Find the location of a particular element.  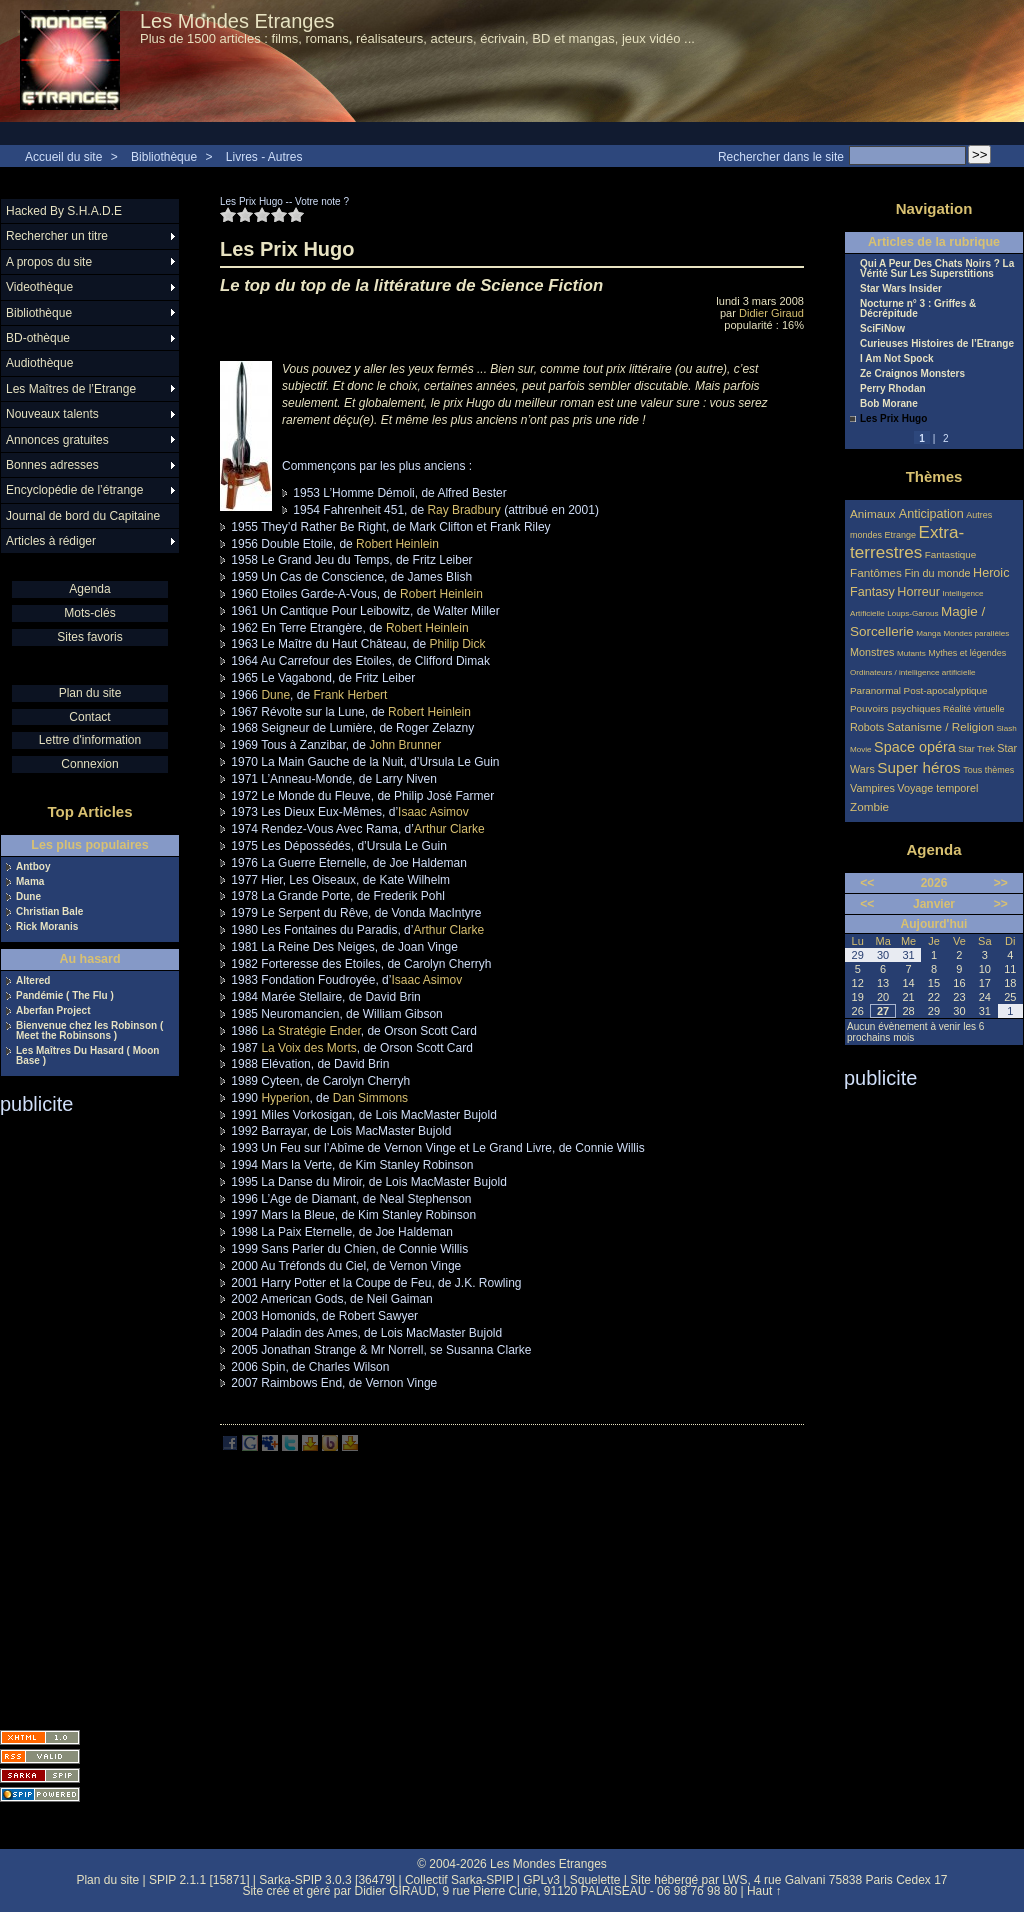

Horreur is located at coordinates (918, 592).